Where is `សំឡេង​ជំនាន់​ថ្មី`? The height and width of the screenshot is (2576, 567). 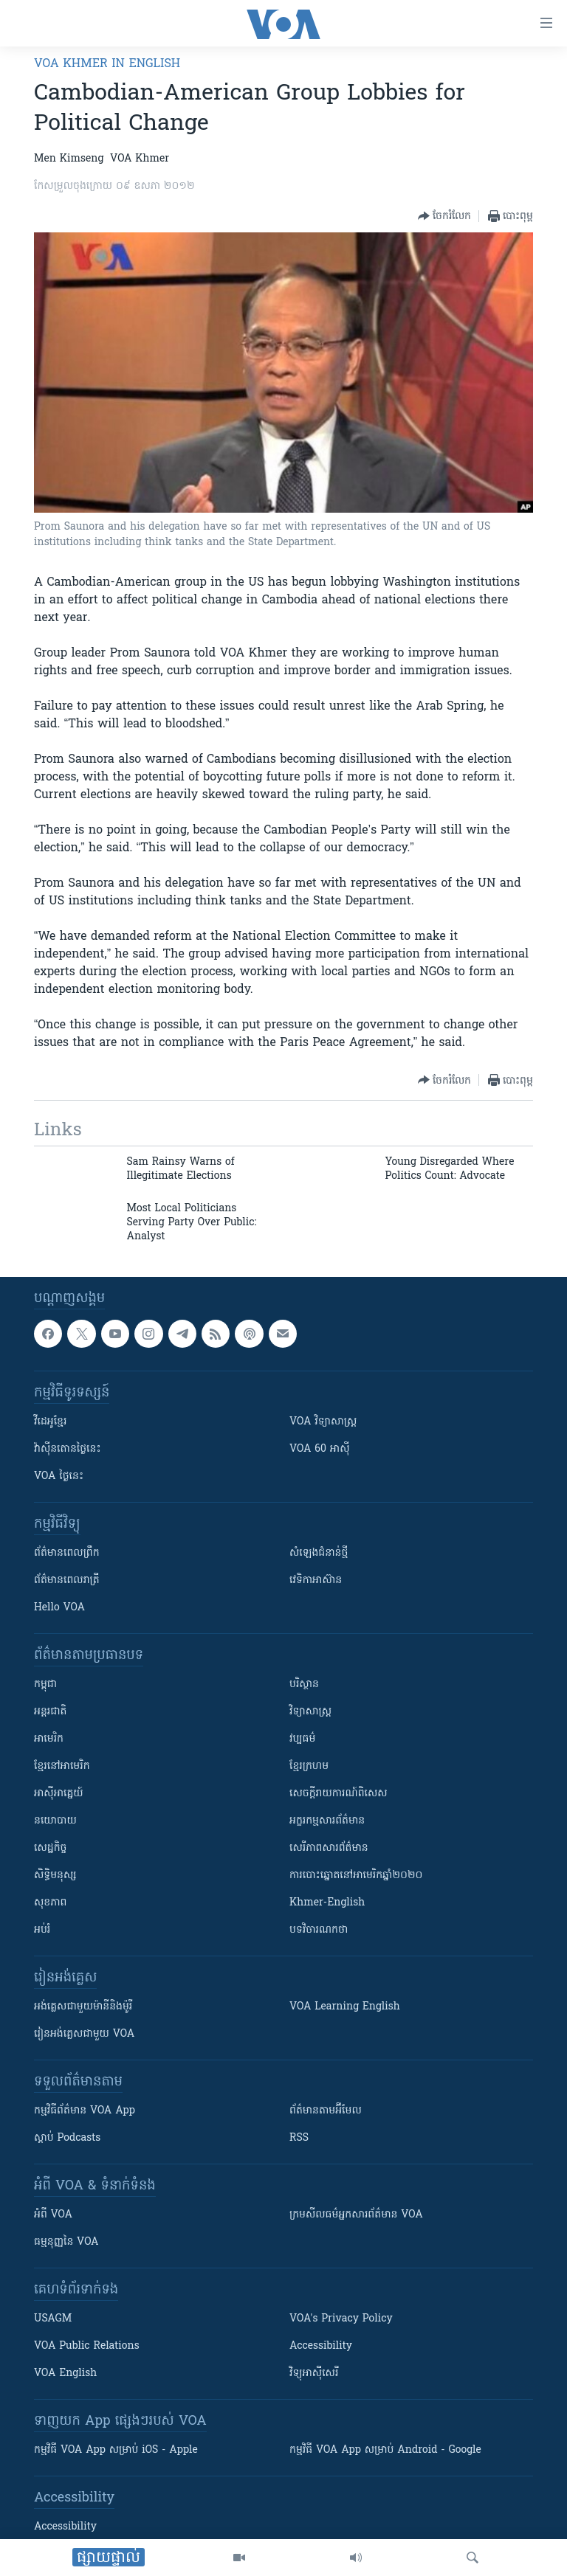
សំឡេង​ជំនាន់​ថ្មី is located at coordinates (318, 1553).